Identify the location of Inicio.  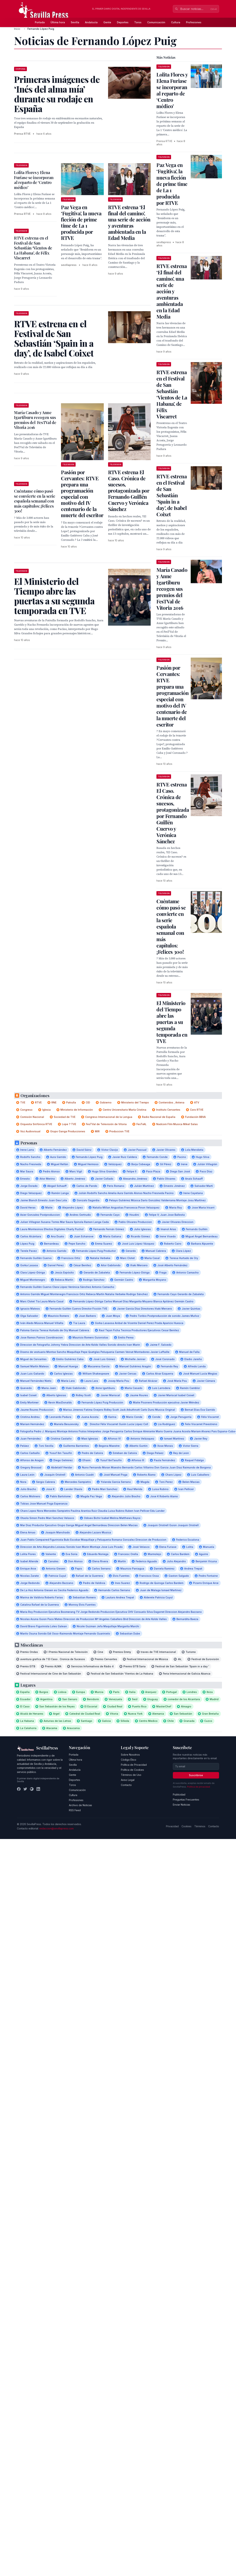
(17, 28).